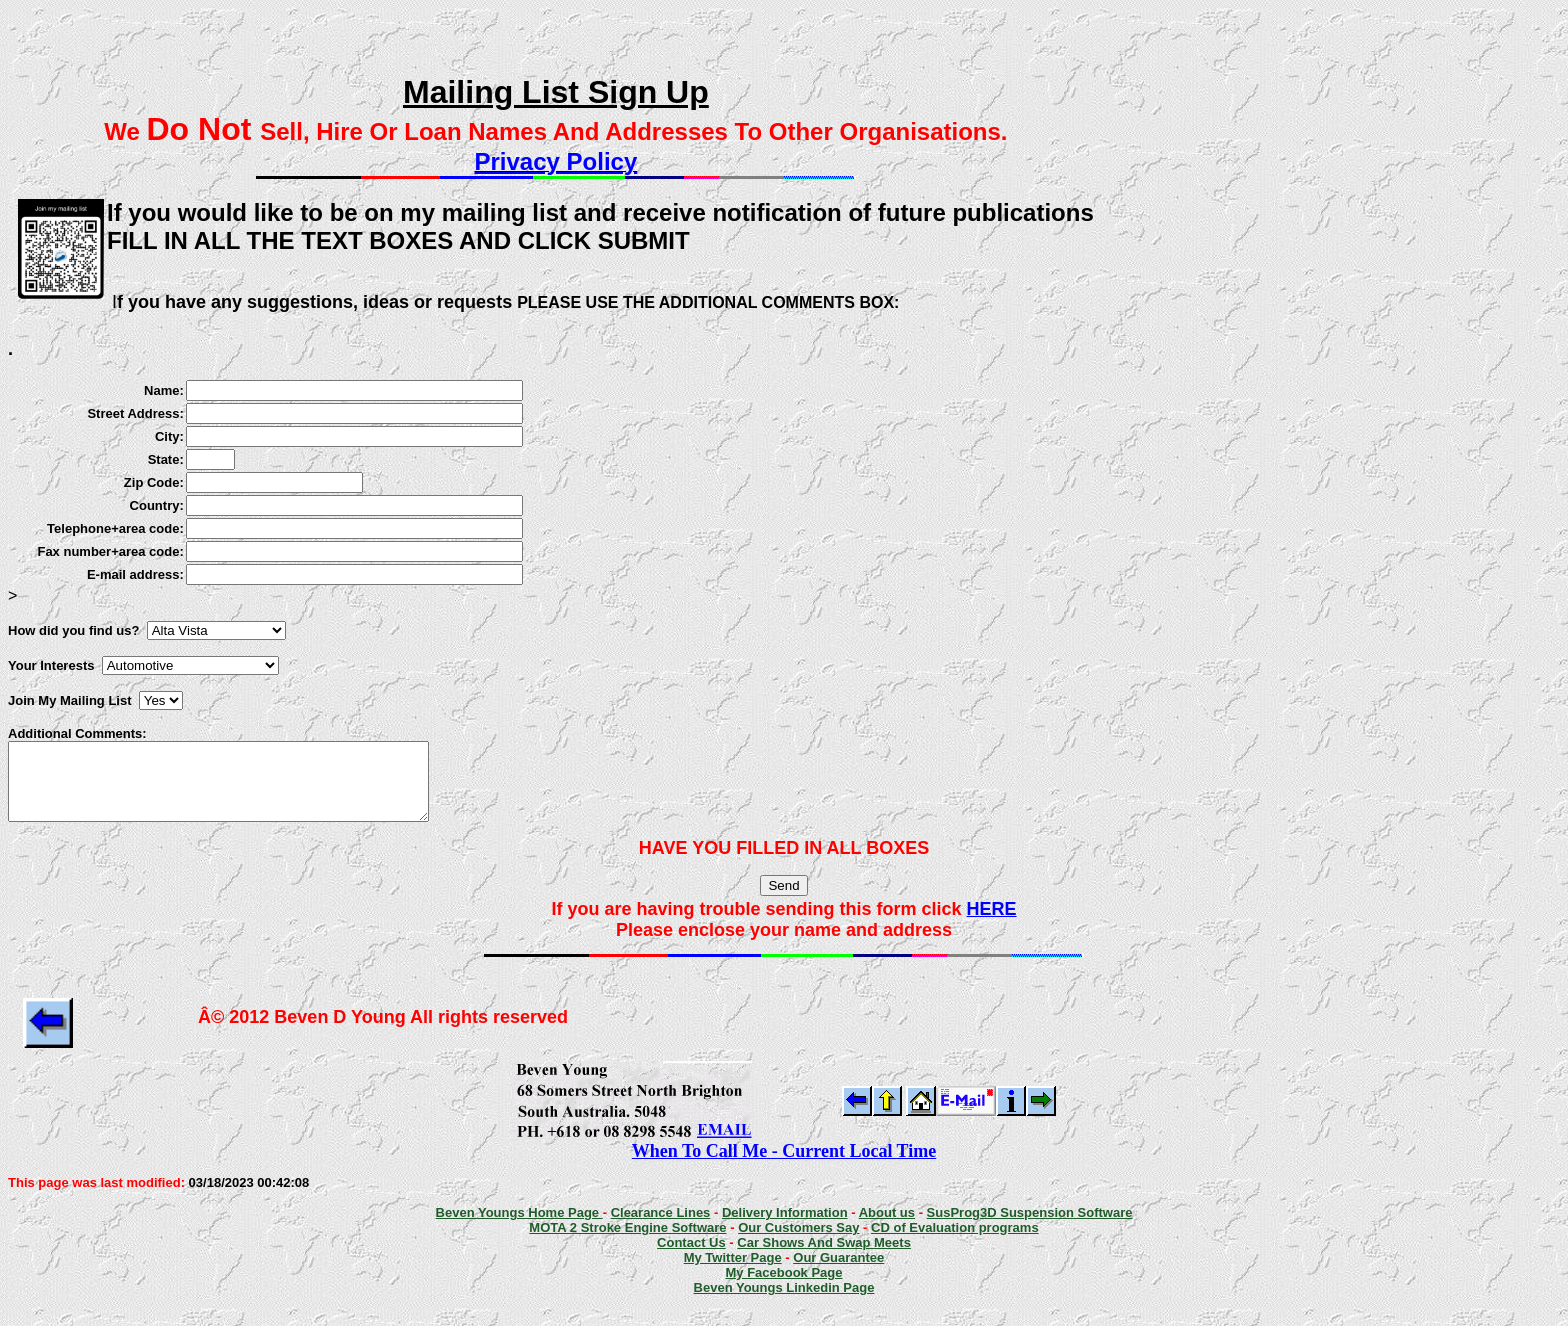 This screenshot has width=1568, height=1326. Describe the element at coordinates (785, 1227) in the screenshot. I see `Delivery Information` at that location.